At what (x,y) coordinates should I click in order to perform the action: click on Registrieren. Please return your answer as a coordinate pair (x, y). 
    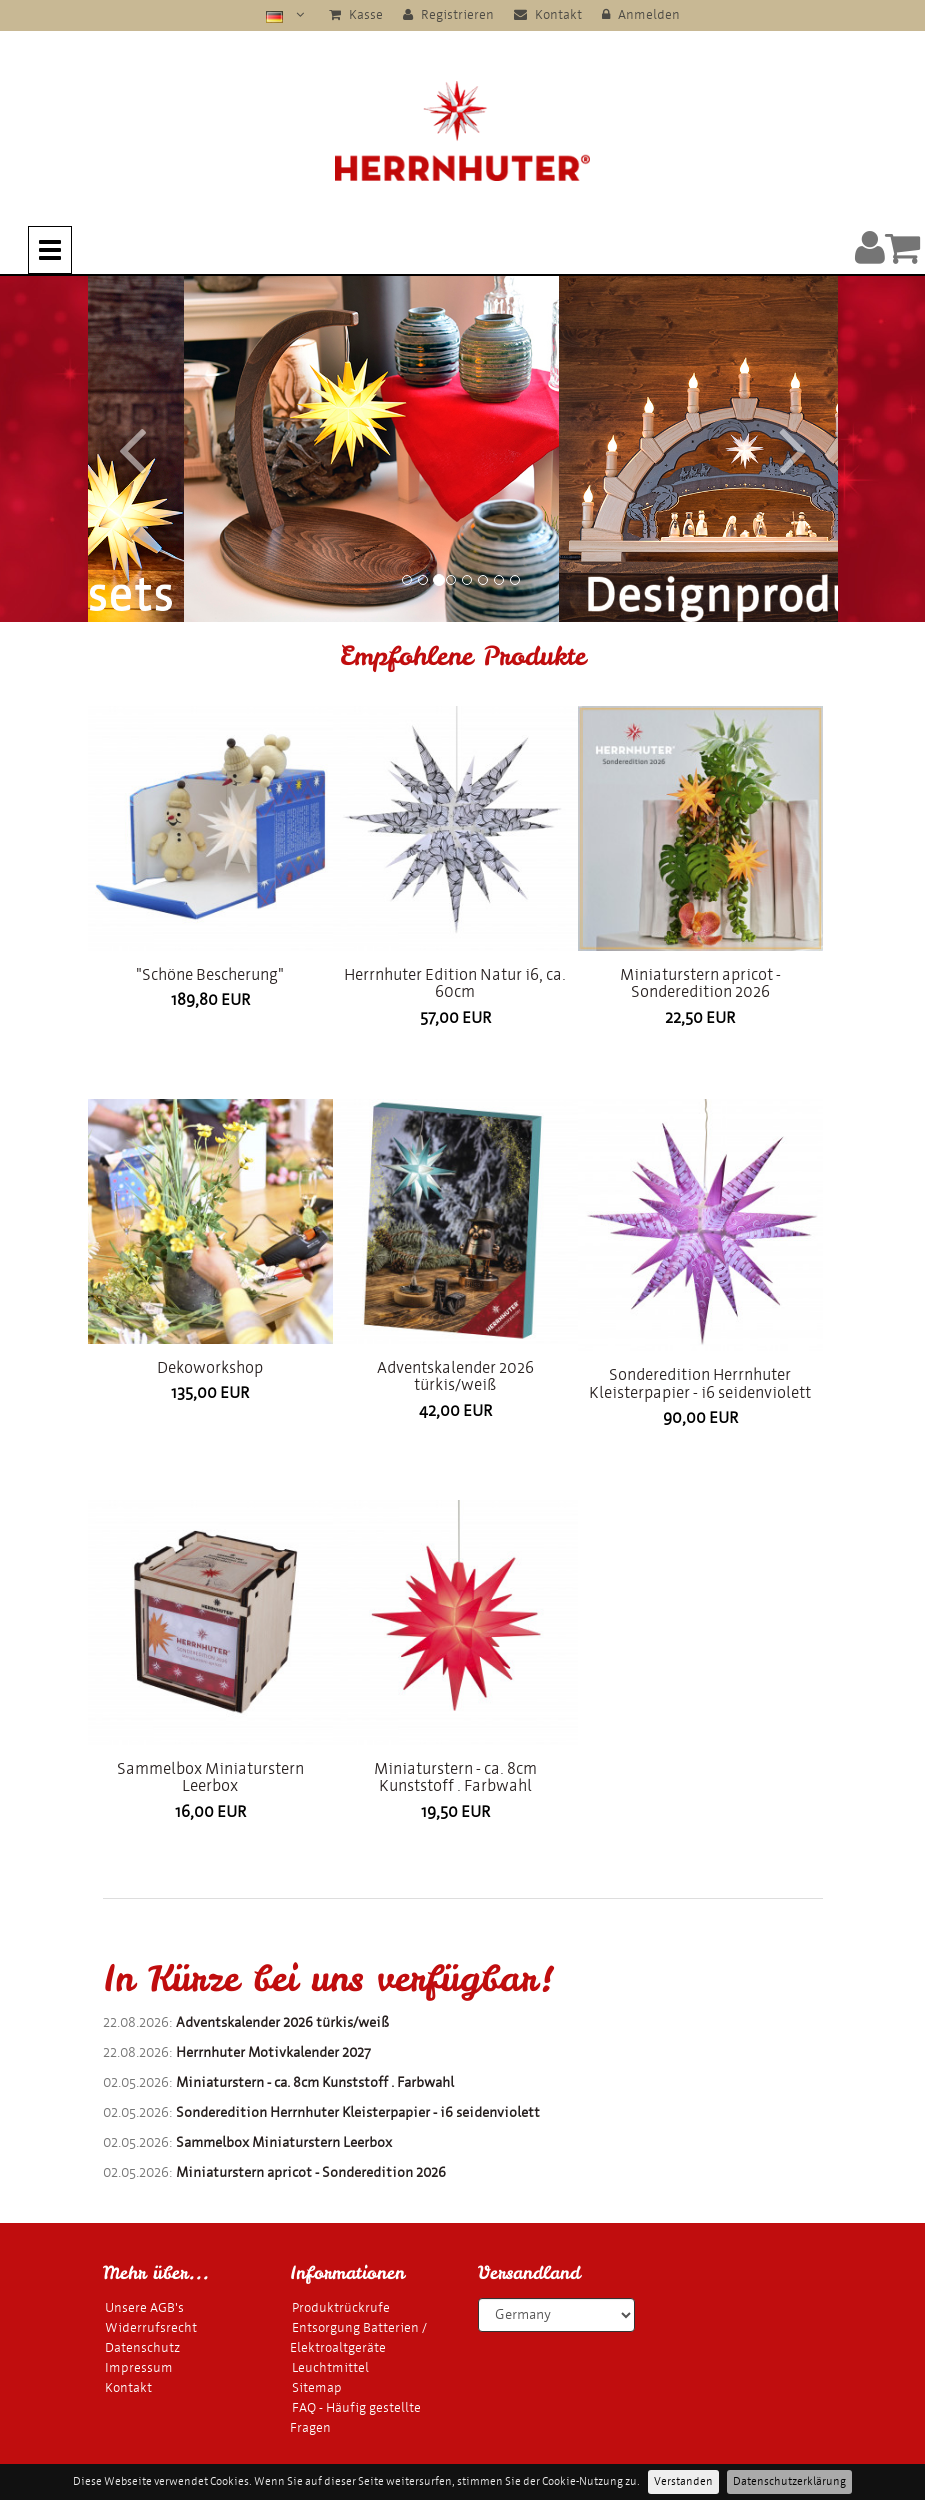
    Looking at the image, I should click on (448, 14).